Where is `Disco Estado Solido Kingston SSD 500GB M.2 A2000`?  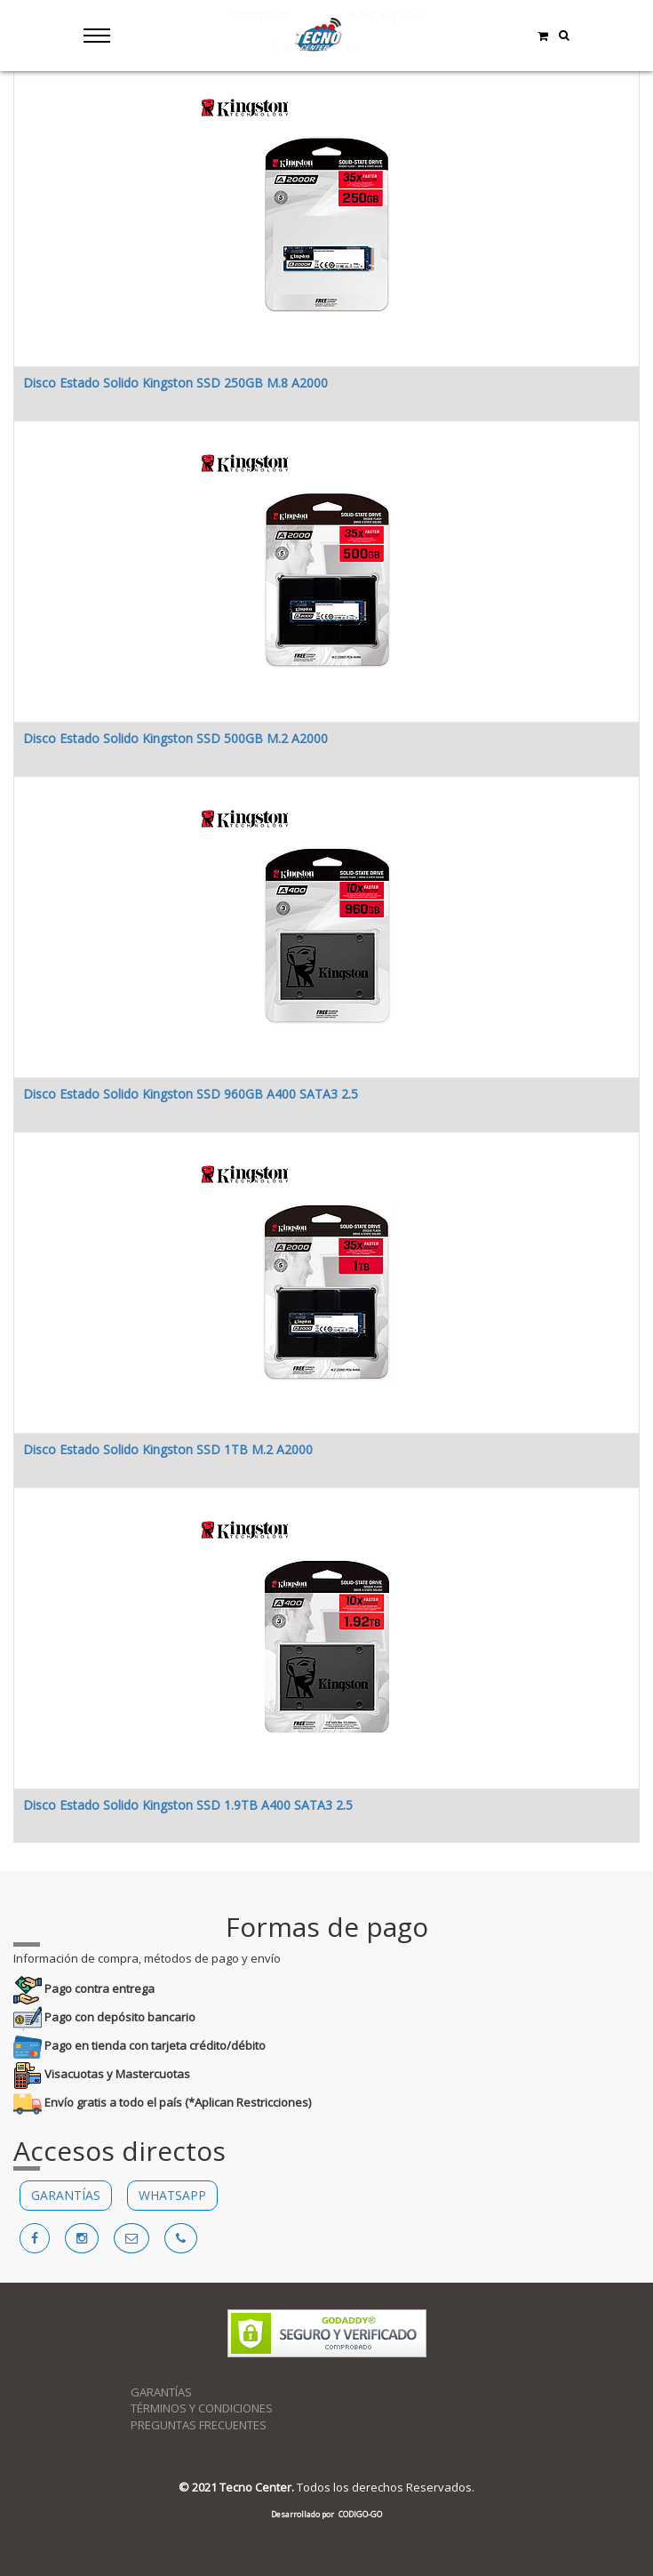 Disco Estado Solido Kingston SSD 500GB M.2 A2000 is located at coordinates (175, 738).